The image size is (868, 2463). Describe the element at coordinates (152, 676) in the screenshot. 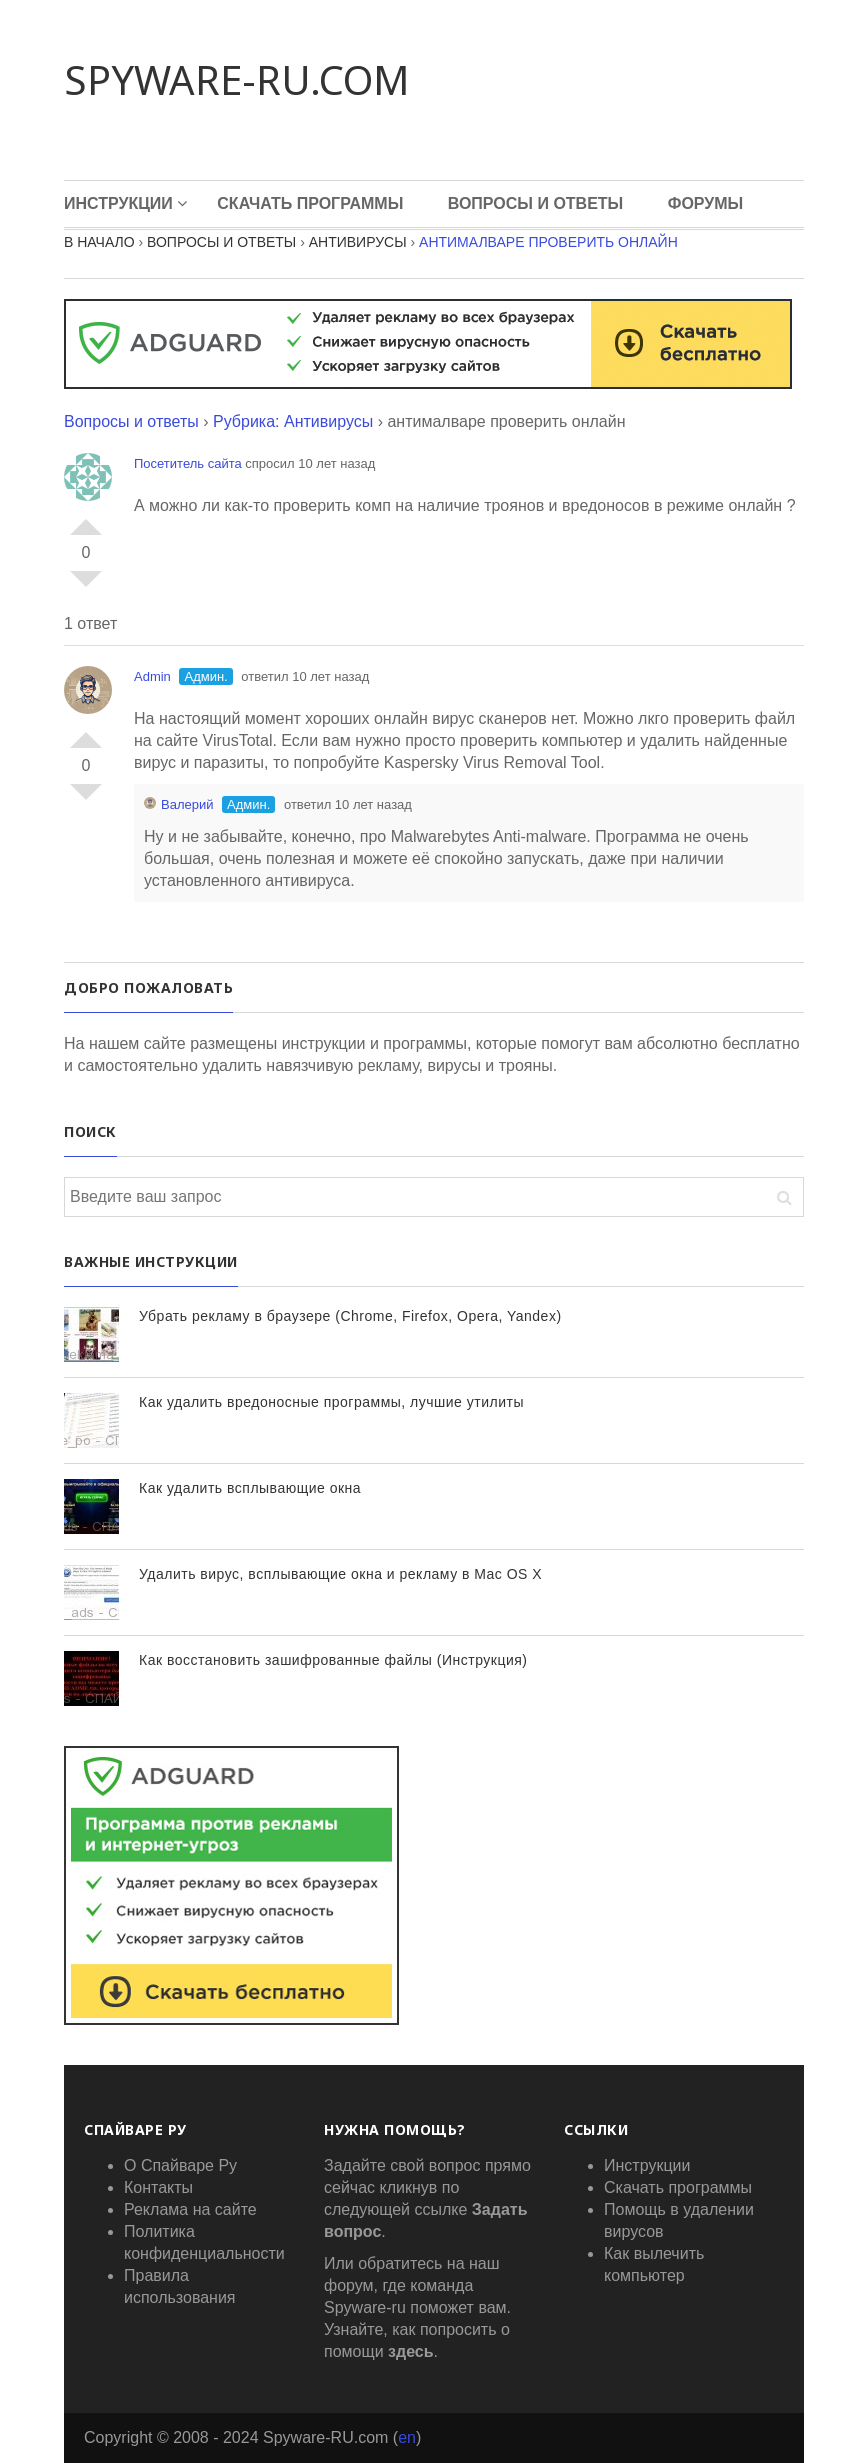

I see `Admin` at that location.